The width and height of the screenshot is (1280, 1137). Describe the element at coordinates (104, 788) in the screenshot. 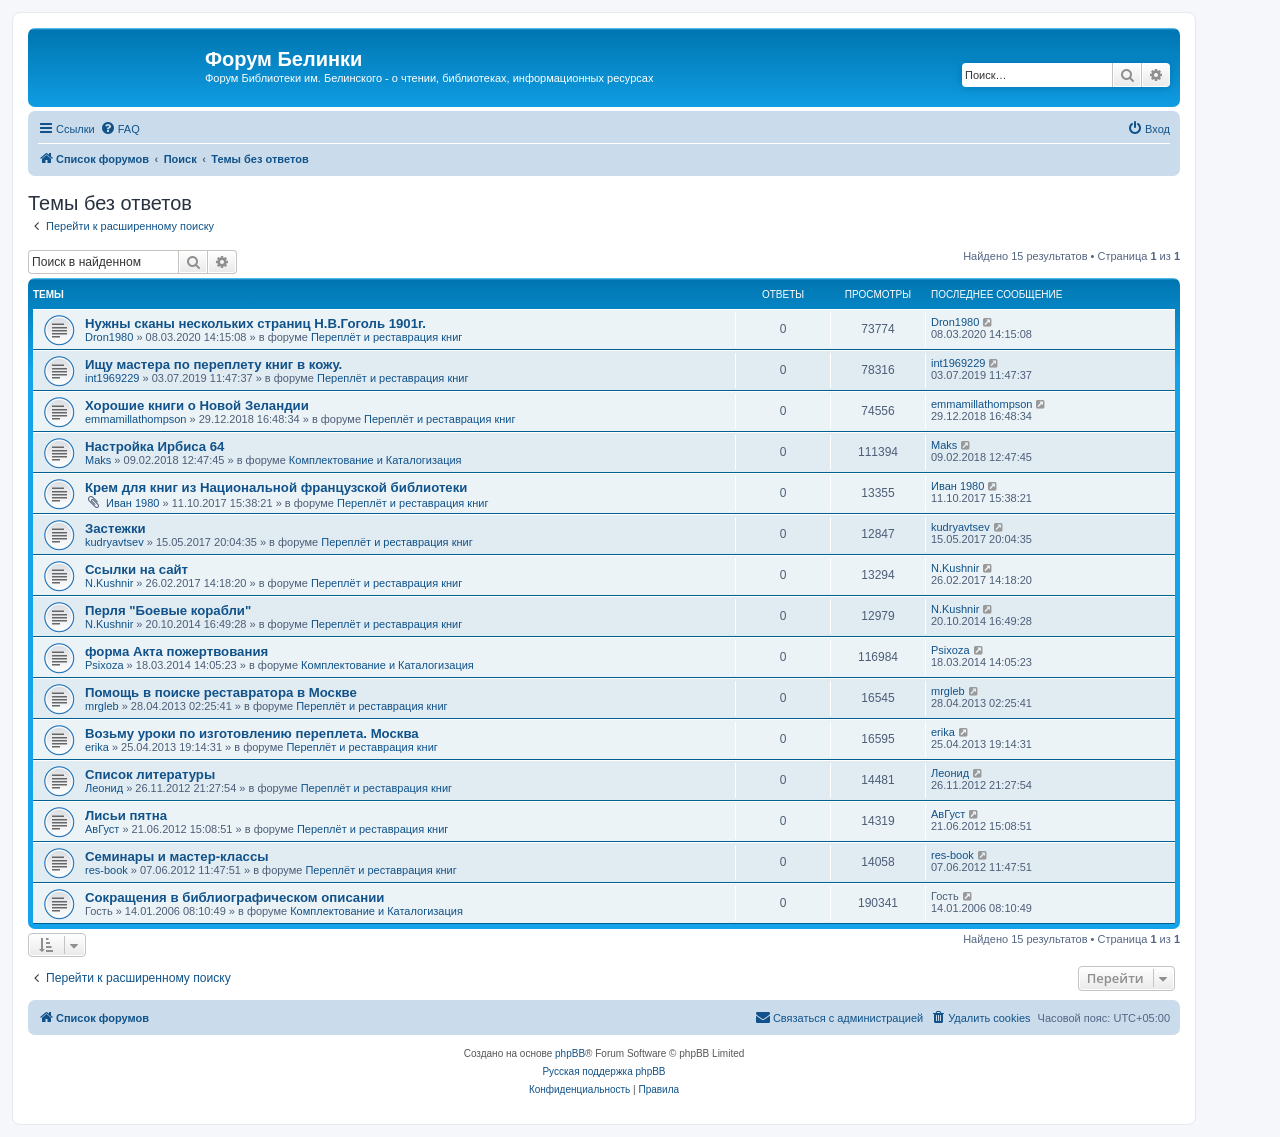

I see `Леонид` at that location.